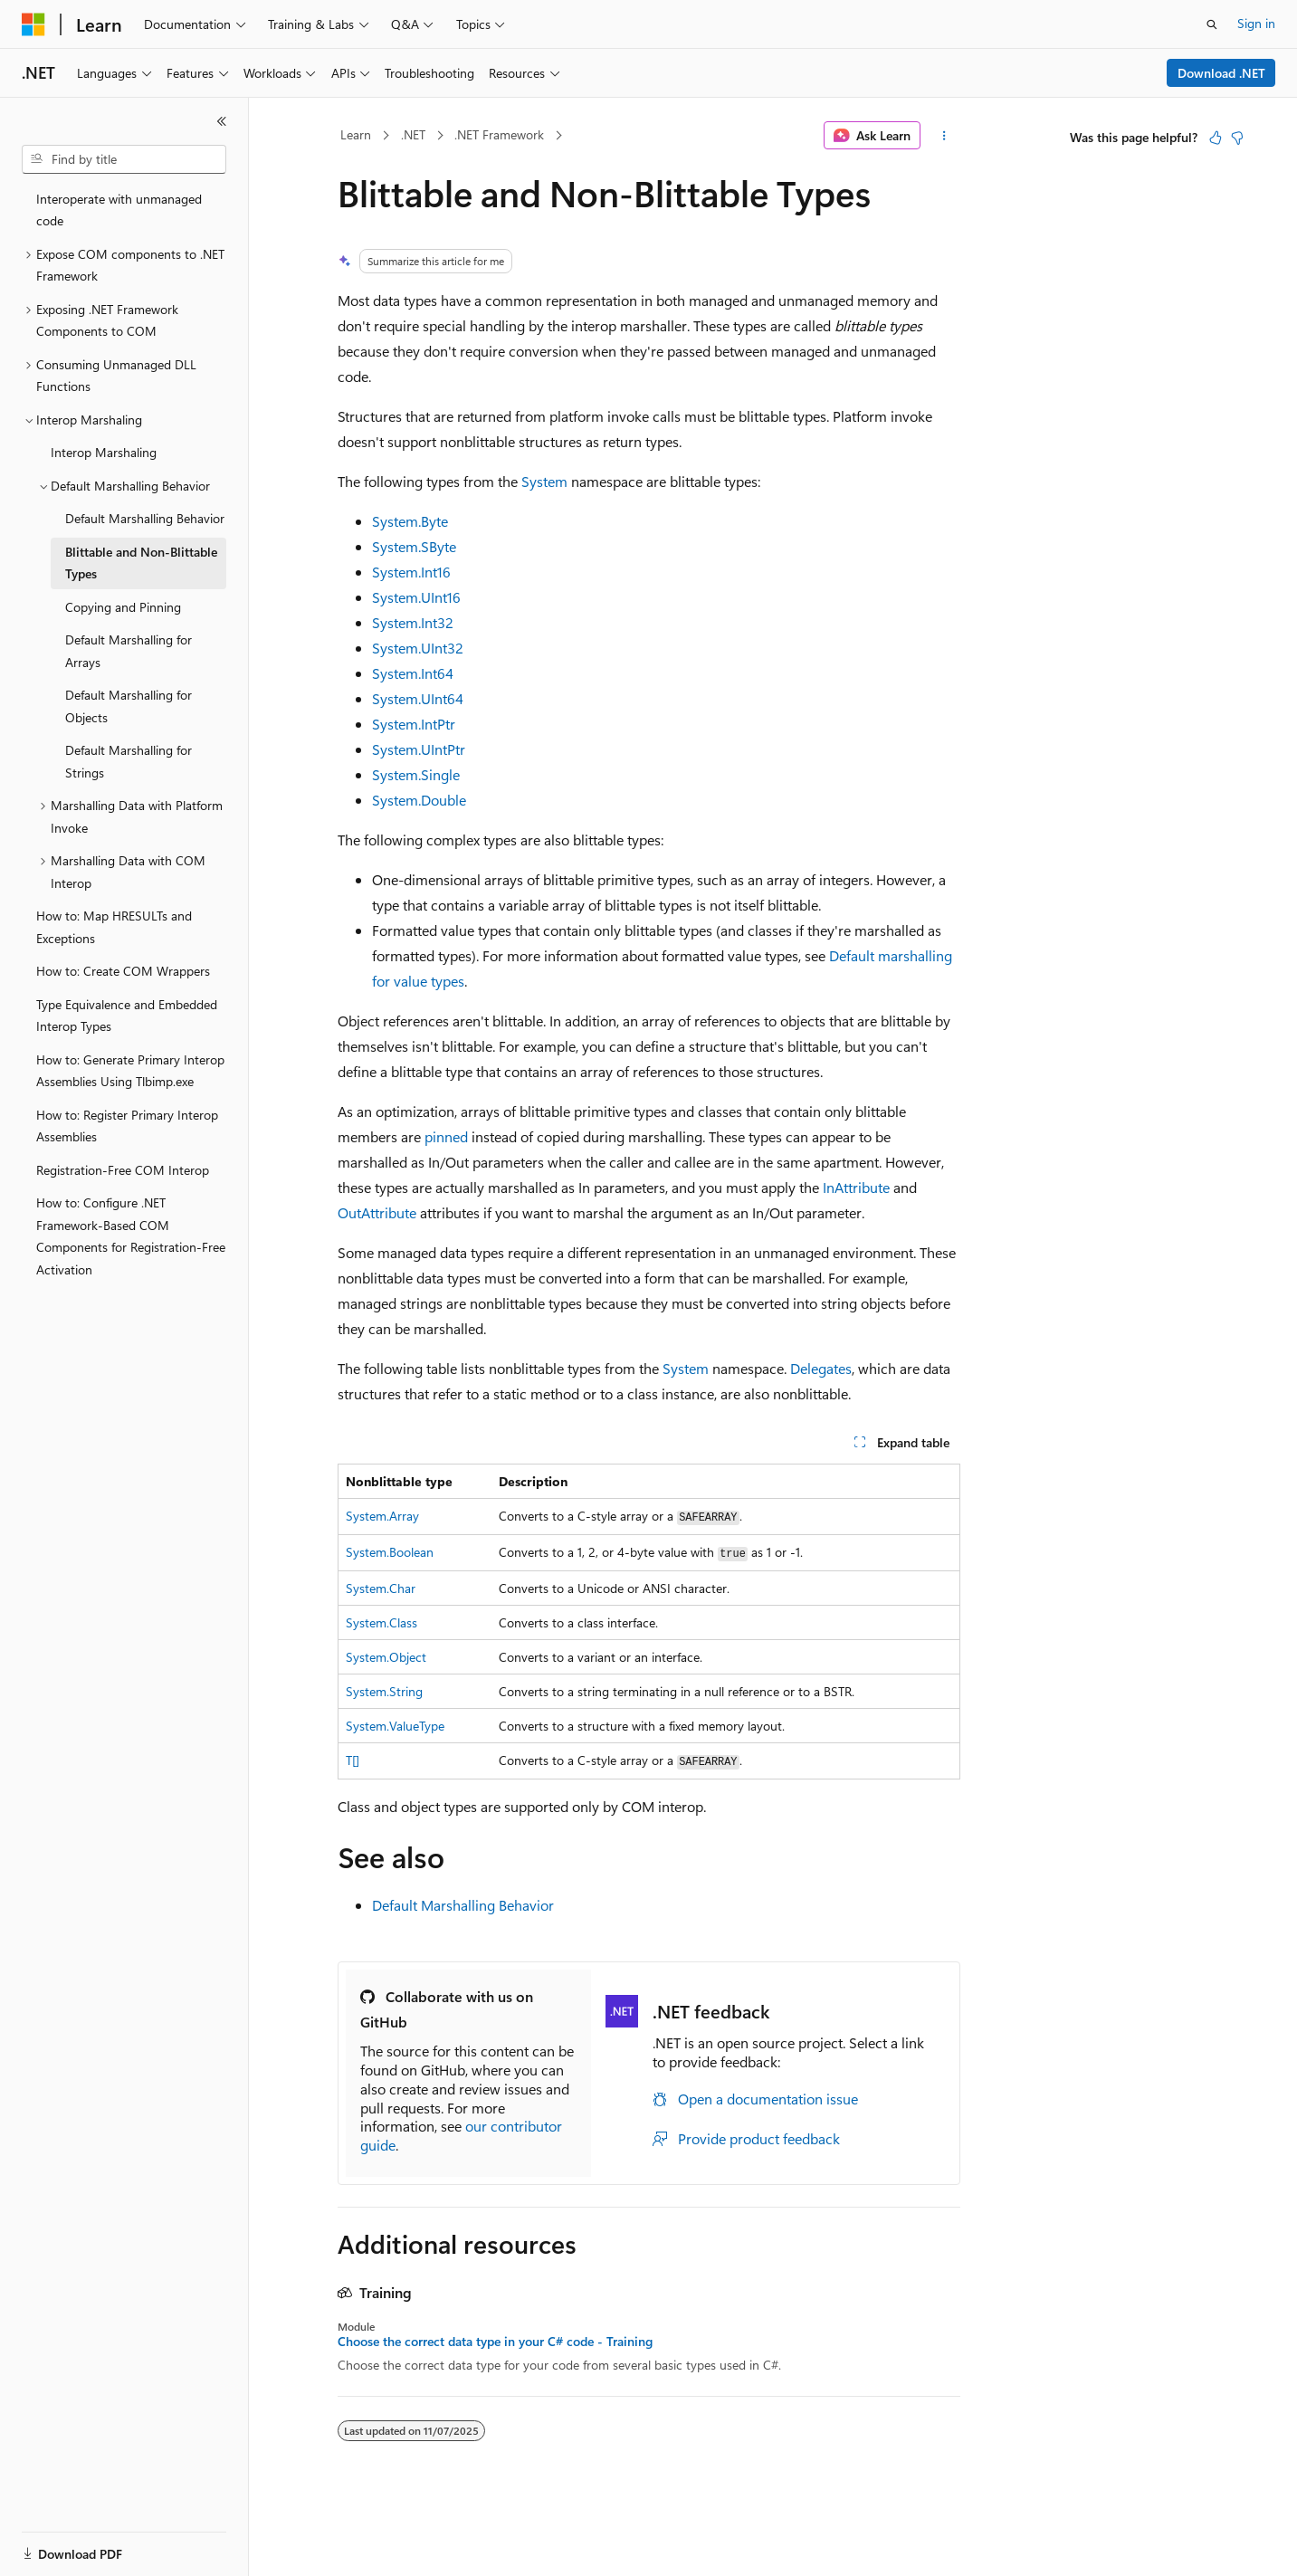 Image resolution: width=1297 pixels, height=2576 pixels. I want to click on Default Marshalling for Strings [treeitem], so click(128, 761).